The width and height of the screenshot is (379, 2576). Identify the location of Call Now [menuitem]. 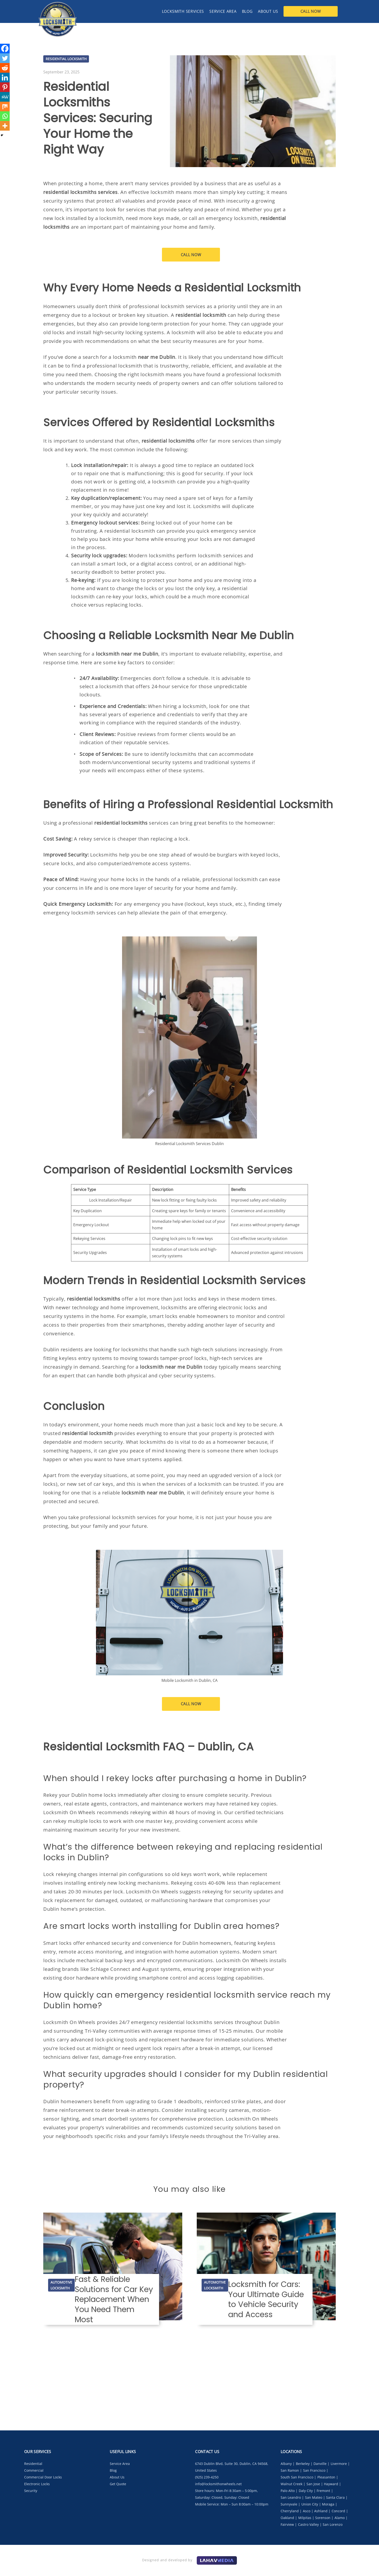
(310, 11).